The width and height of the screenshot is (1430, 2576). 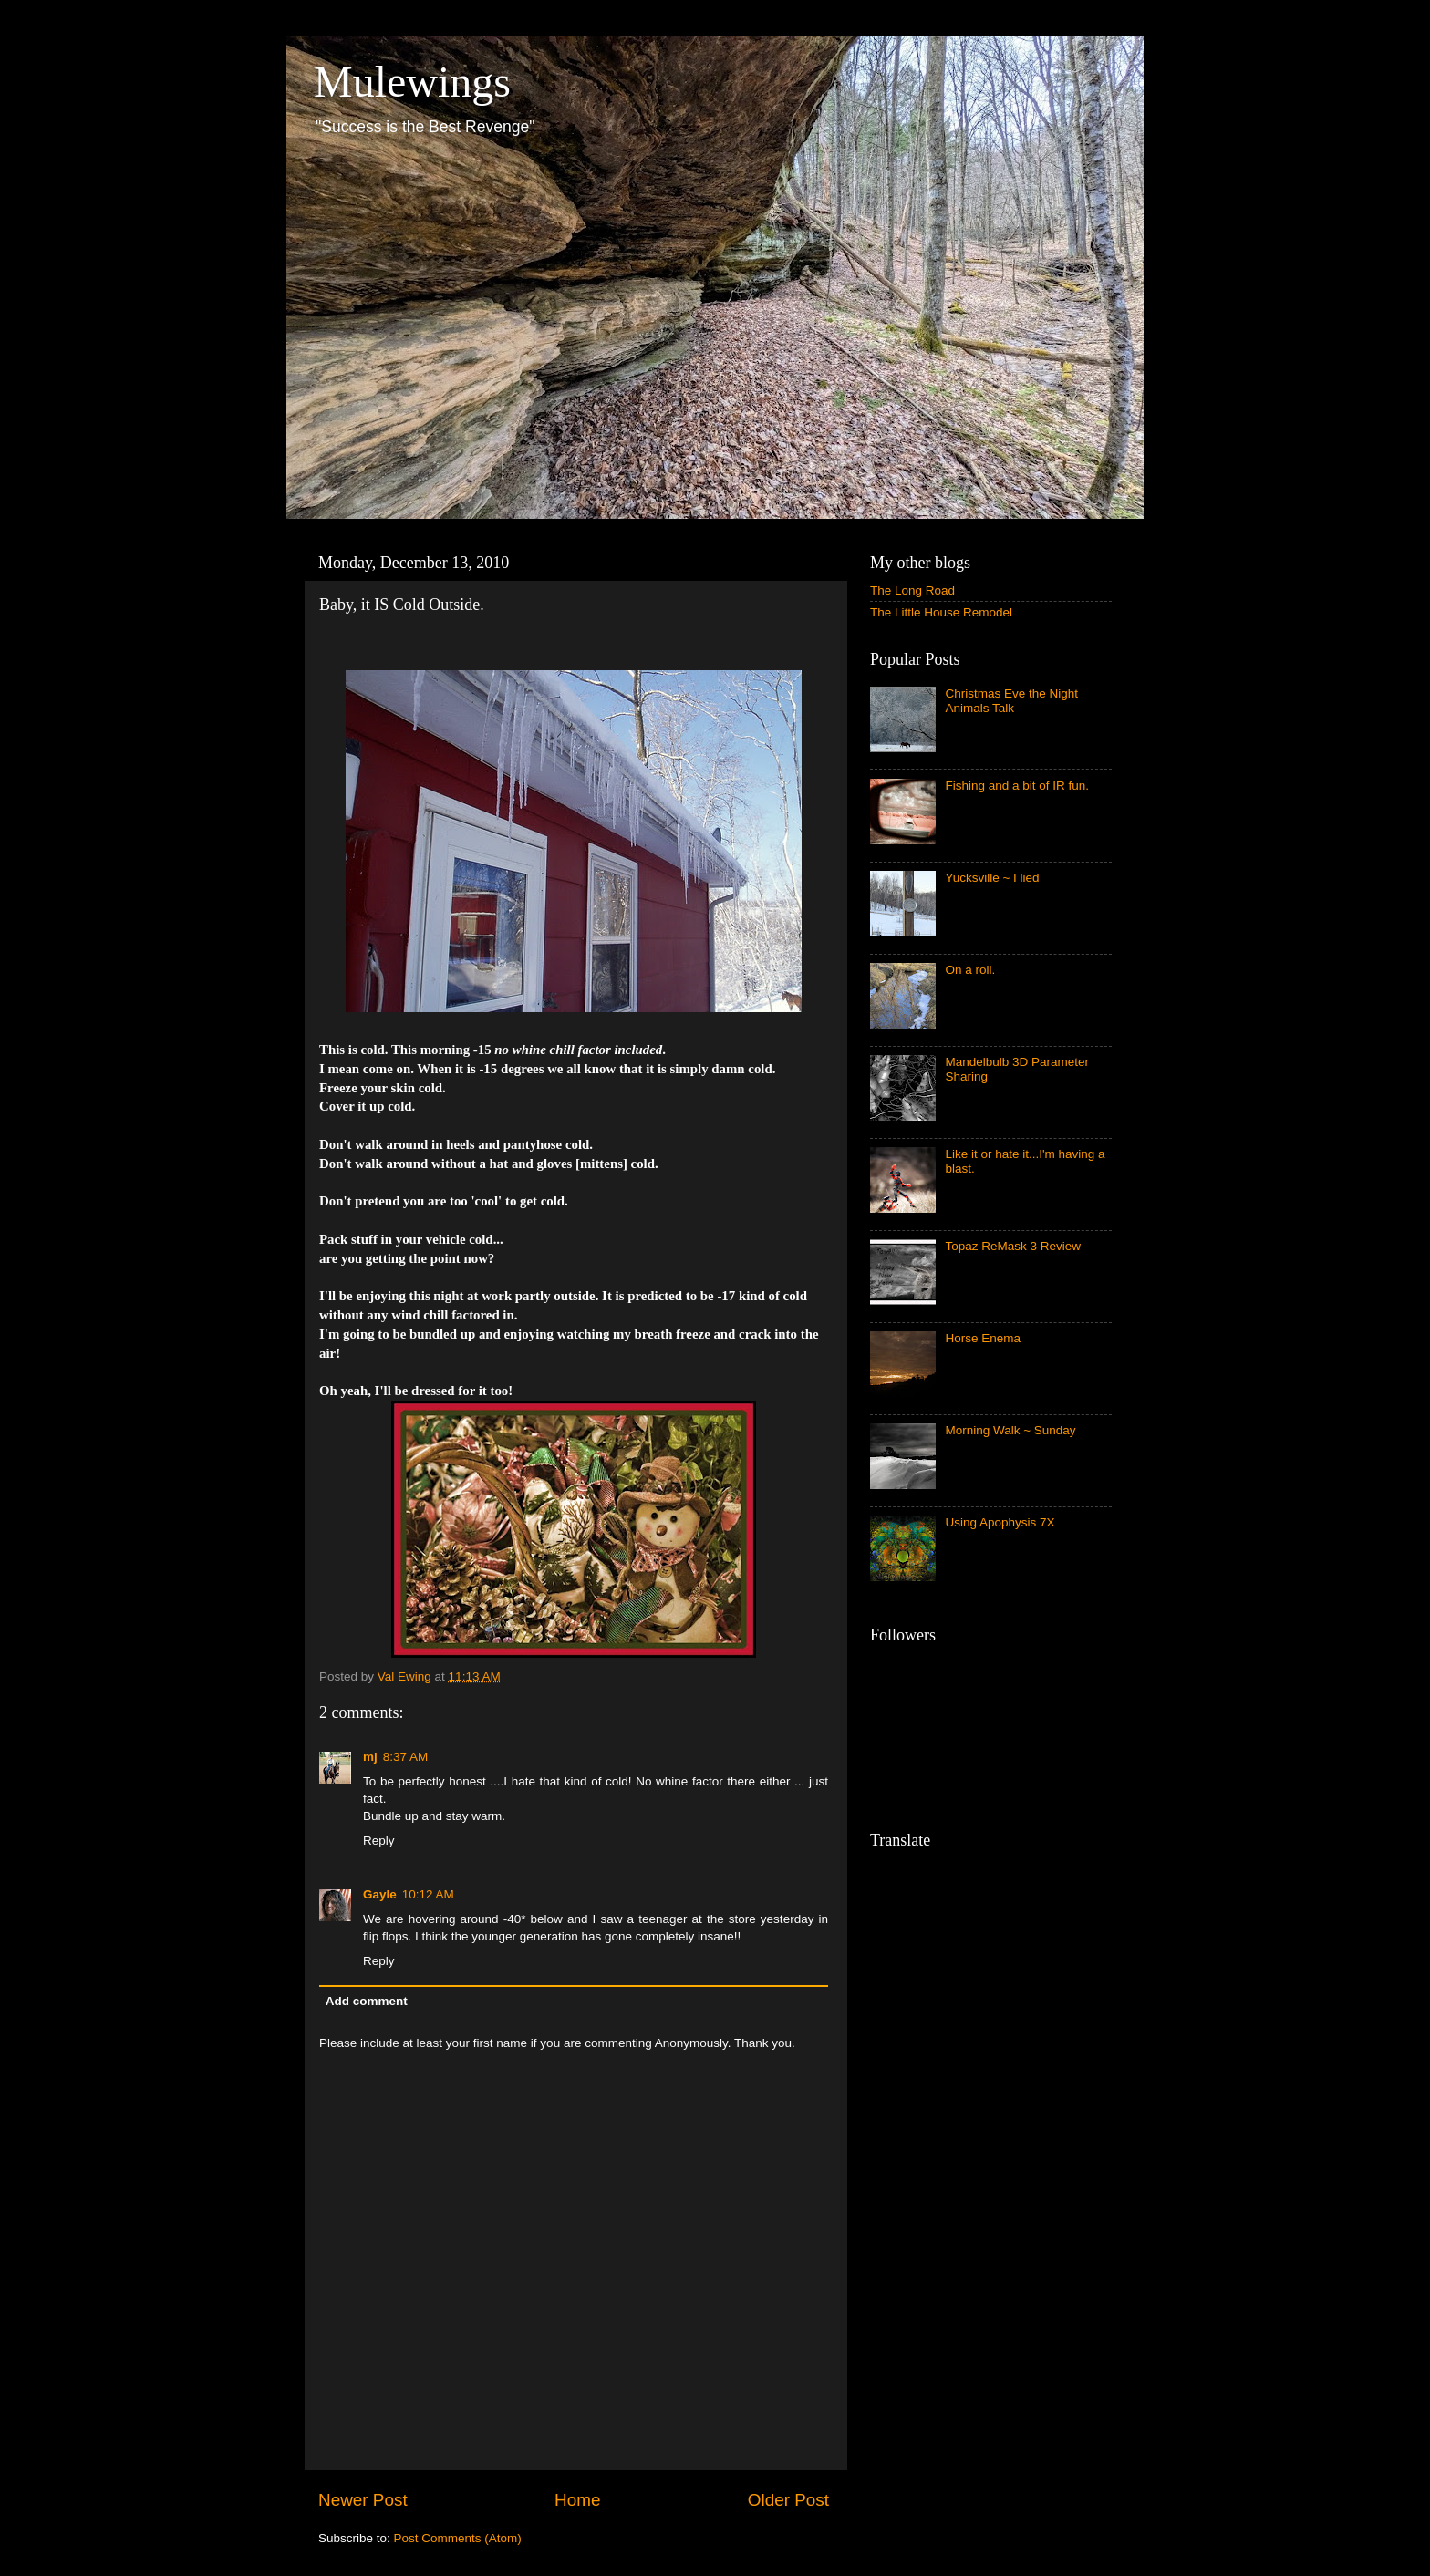 What do you see at coordinates (788, 2499) in the screenshot?
I see `Older Post` at bounding box center [788, 2499].